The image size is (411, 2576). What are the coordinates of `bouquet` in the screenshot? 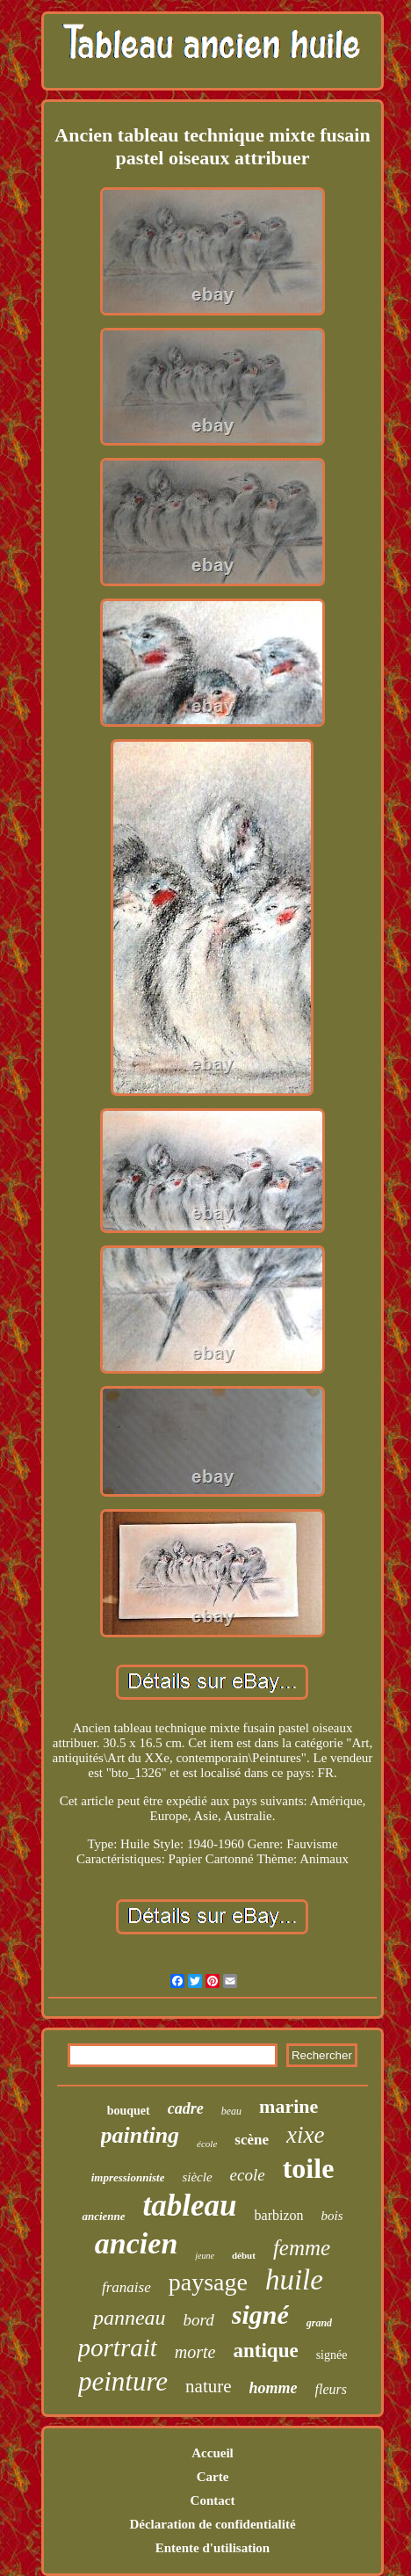 It's located at (128, 2110).